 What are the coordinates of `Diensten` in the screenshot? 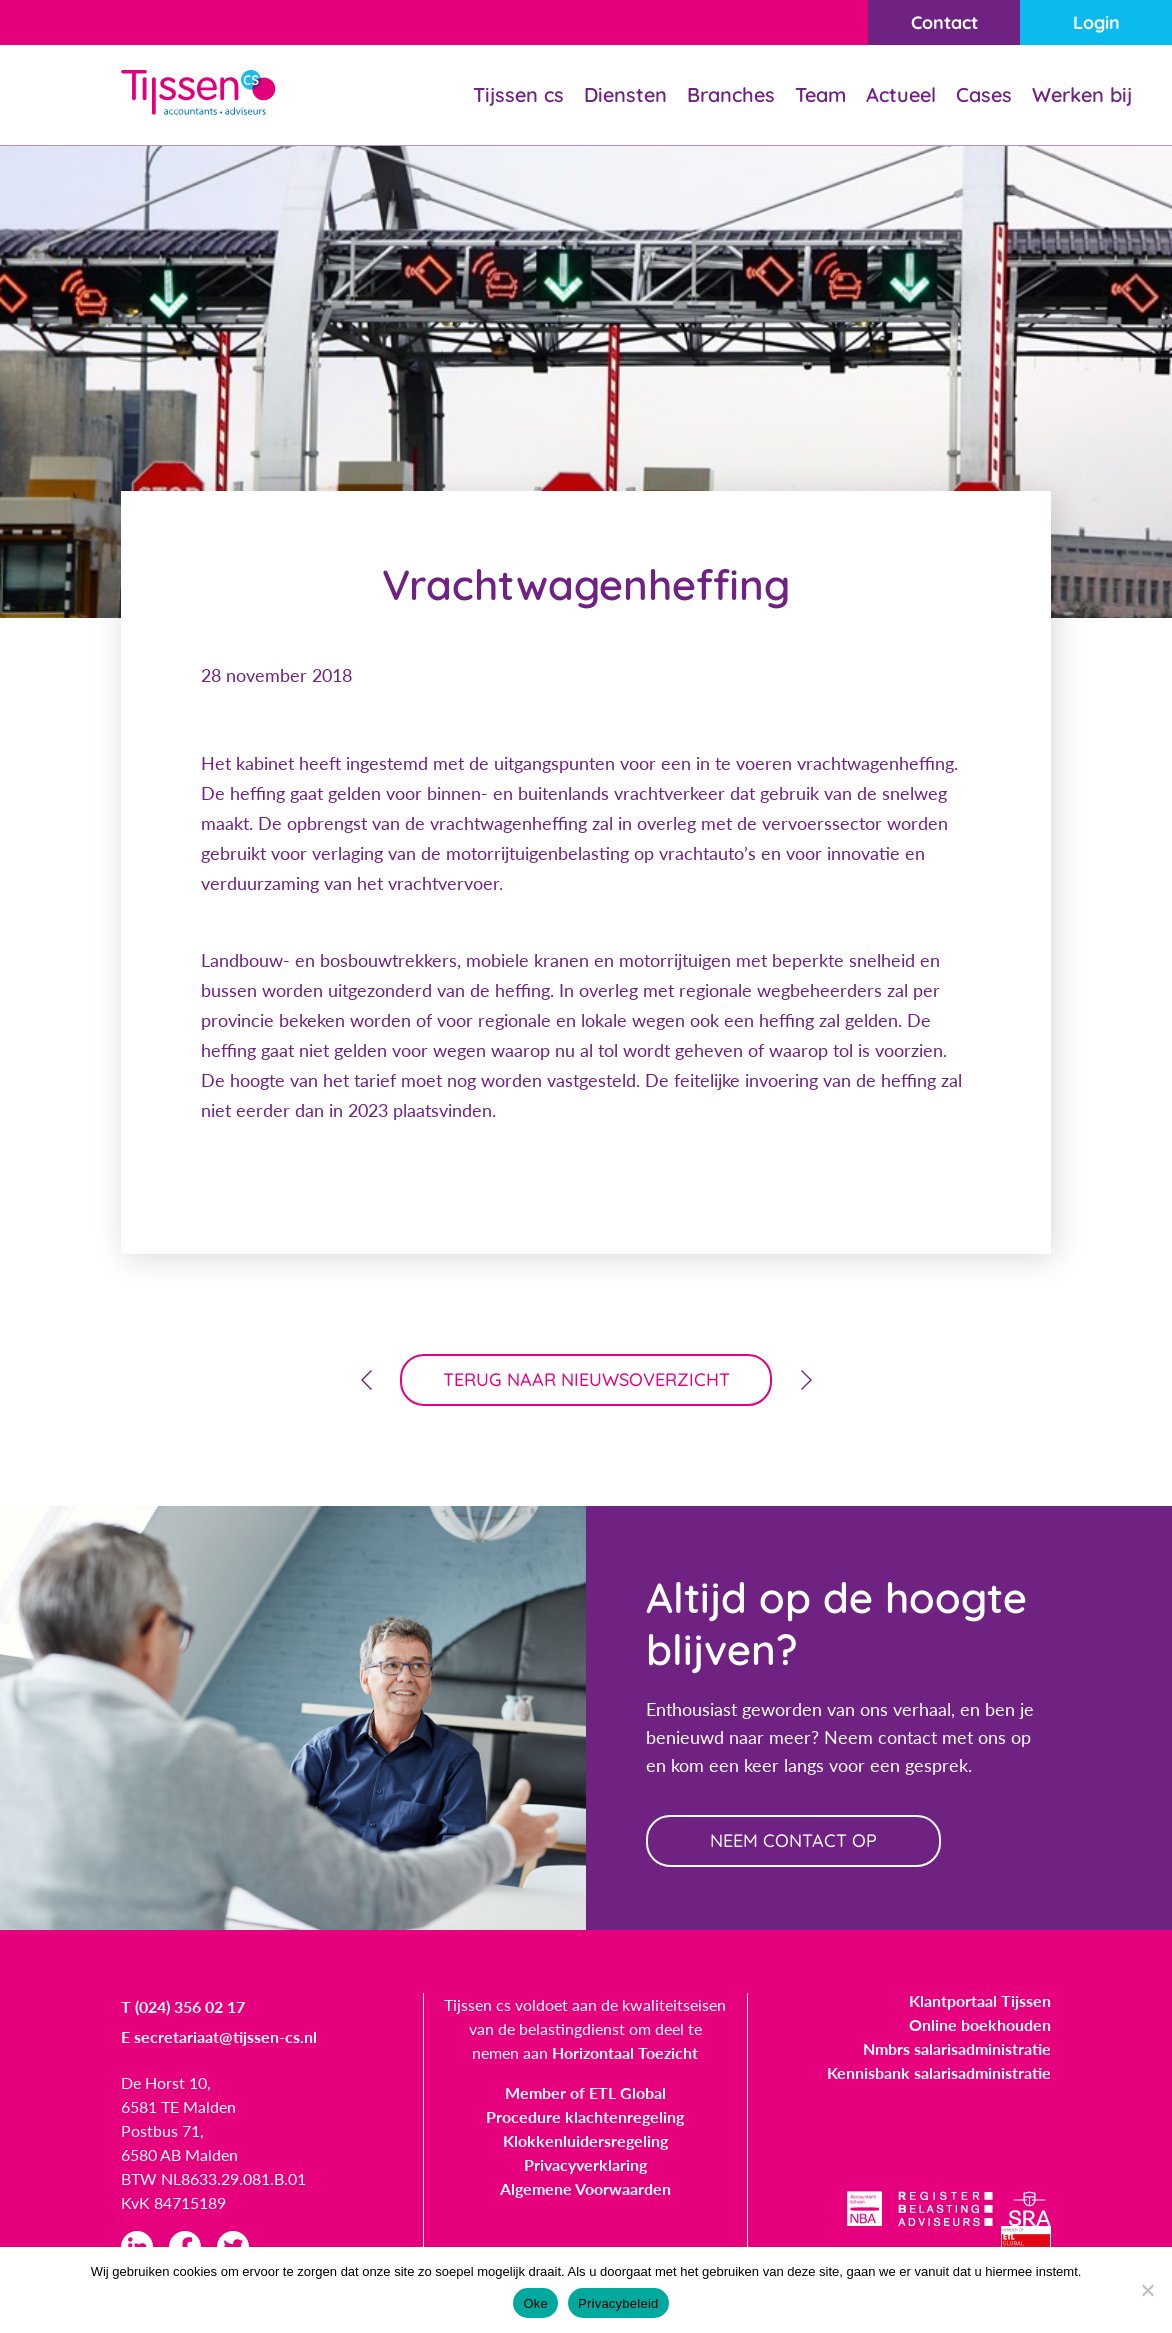 It's located at (625, 94).